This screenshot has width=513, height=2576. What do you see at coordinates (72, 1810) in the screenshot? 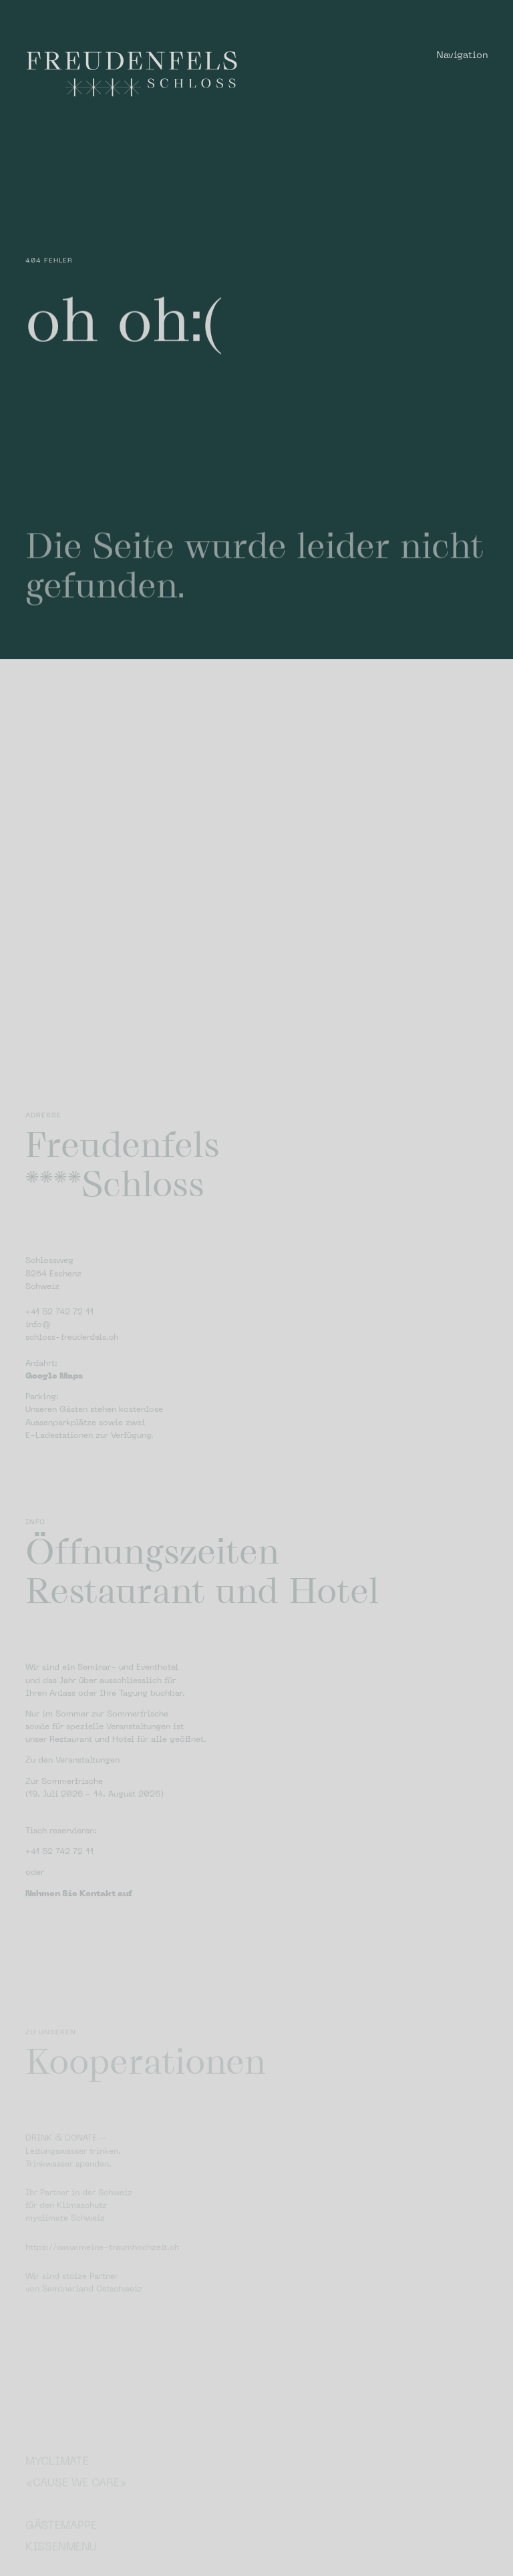
I see `Zu den Veranstaltungen` at bounding box center [72, 1810].